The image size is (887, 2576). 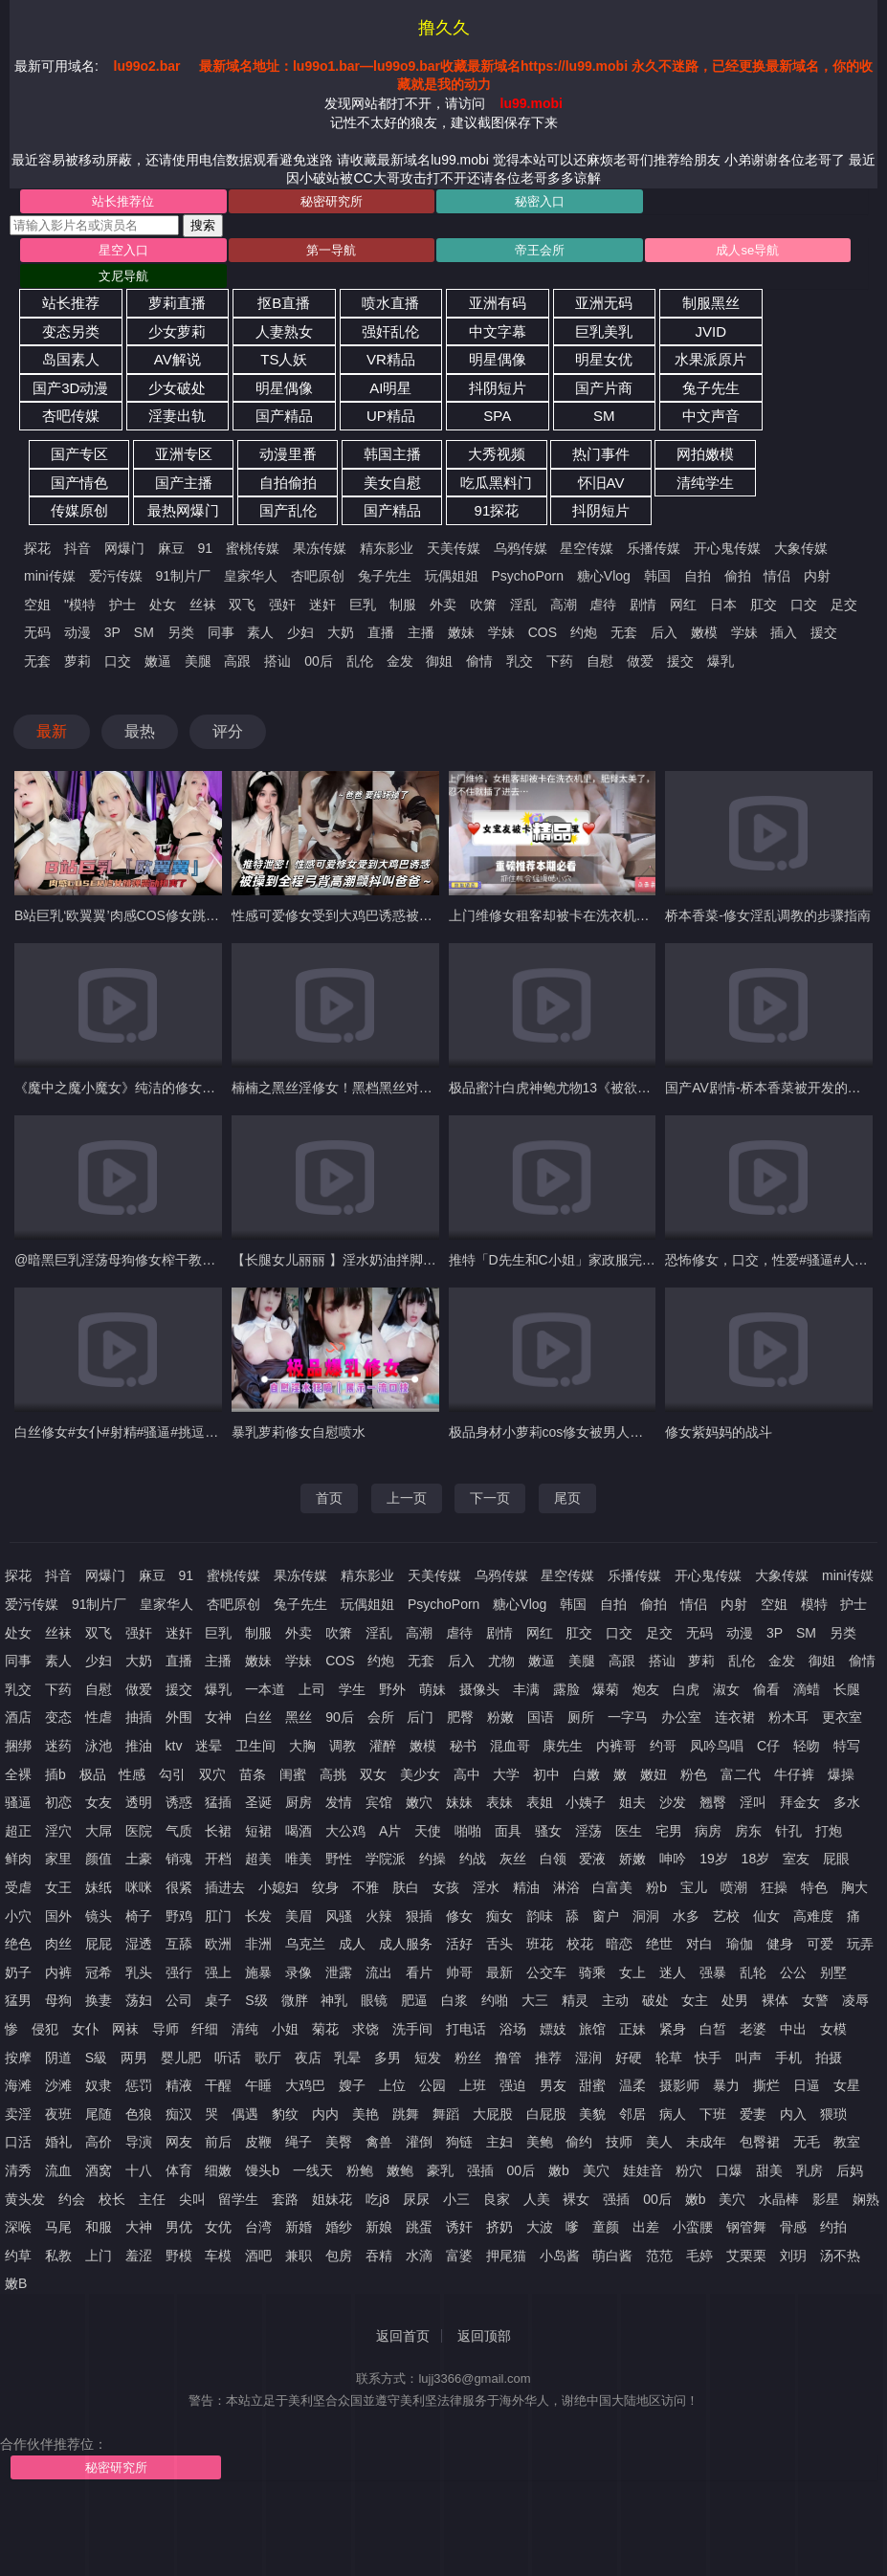 What do you see at coordinates (605, 1916) in the screenshot?
I see `窗户` at bounding box center [605, 1916].